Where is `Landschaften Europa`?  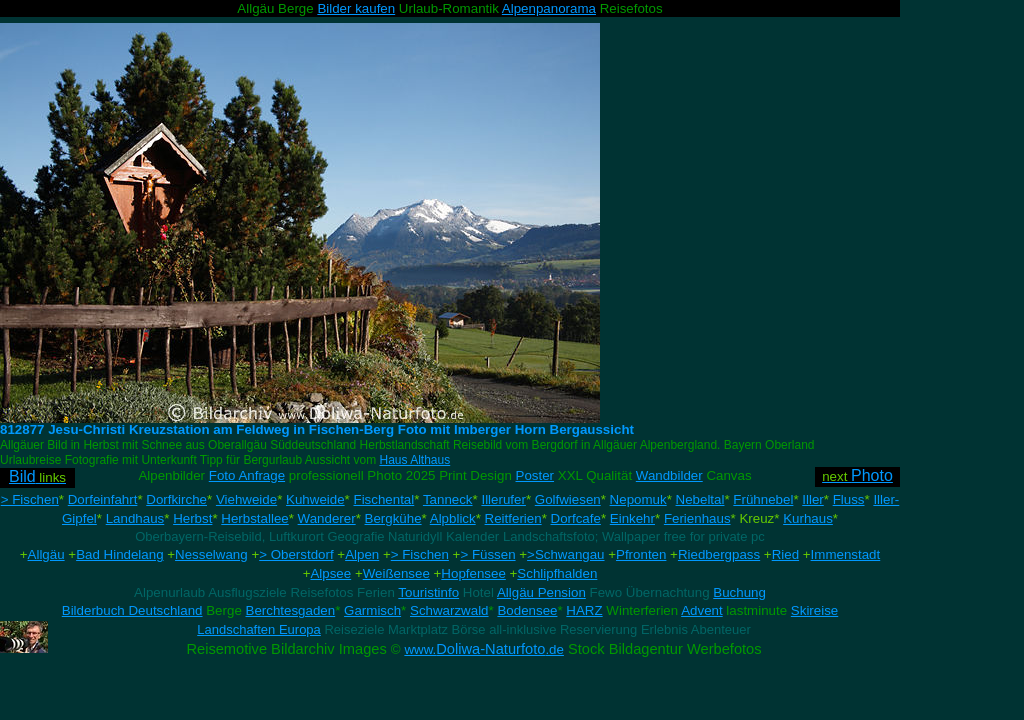 Landschaften Europa is located at coordinates (259, 629).